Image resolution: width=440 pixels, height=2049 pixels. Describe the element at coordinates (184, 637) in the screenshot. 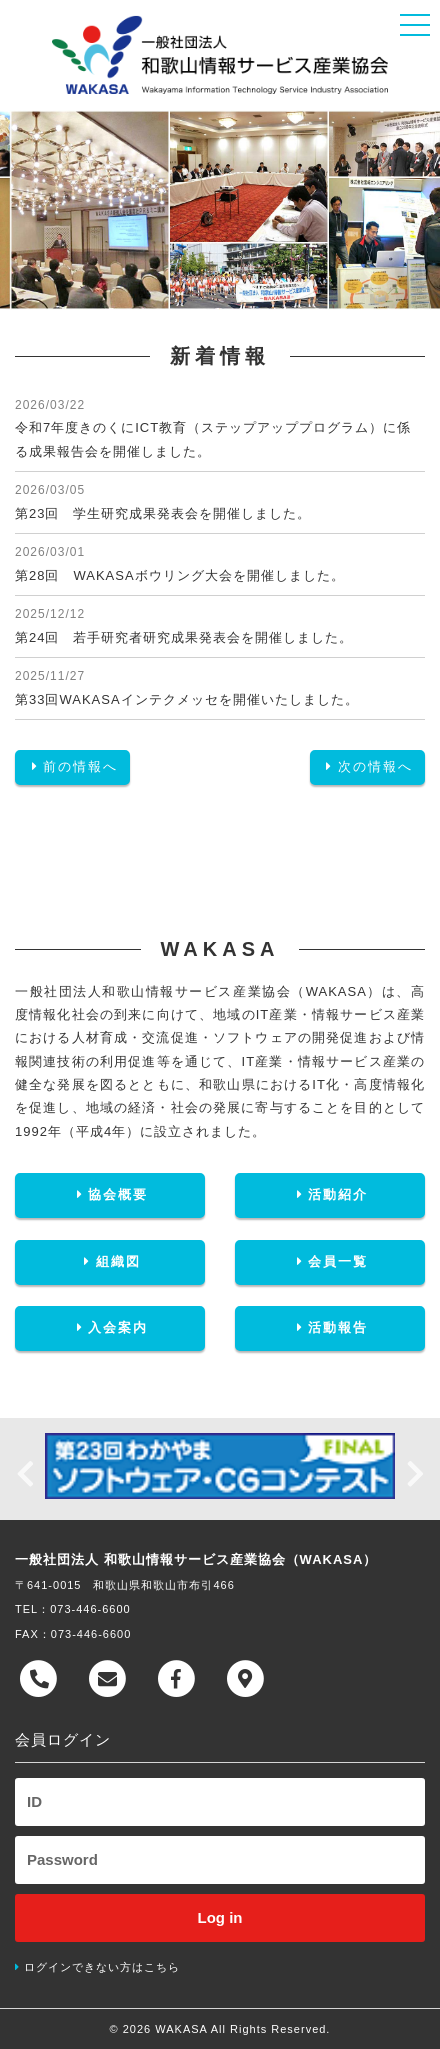

I see `第24回 若手研究者研究成果発表会を開催しました。` at that location.